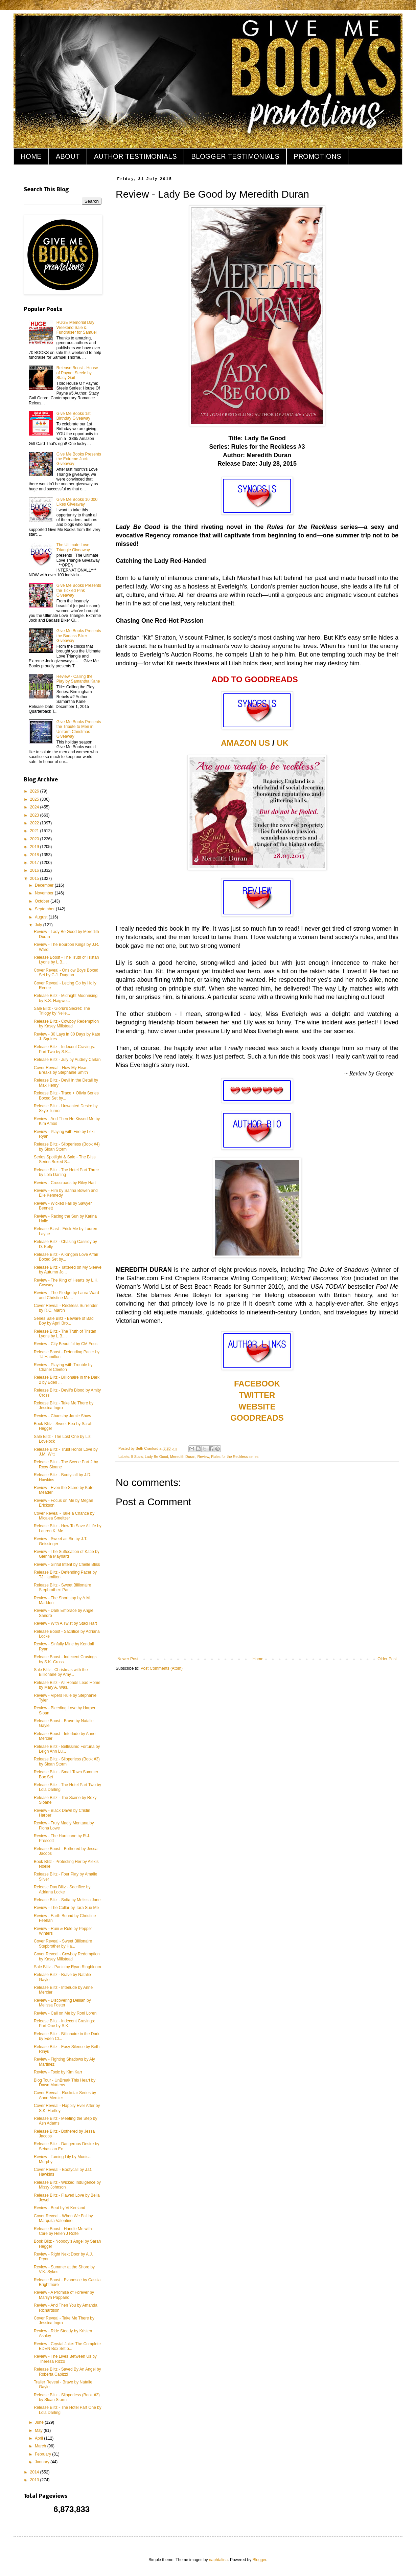 This screenshot has height=2576, width=416. I want to click on Cover Reveal - When We Fall by Marquita Valentine, so click(63, 2218).